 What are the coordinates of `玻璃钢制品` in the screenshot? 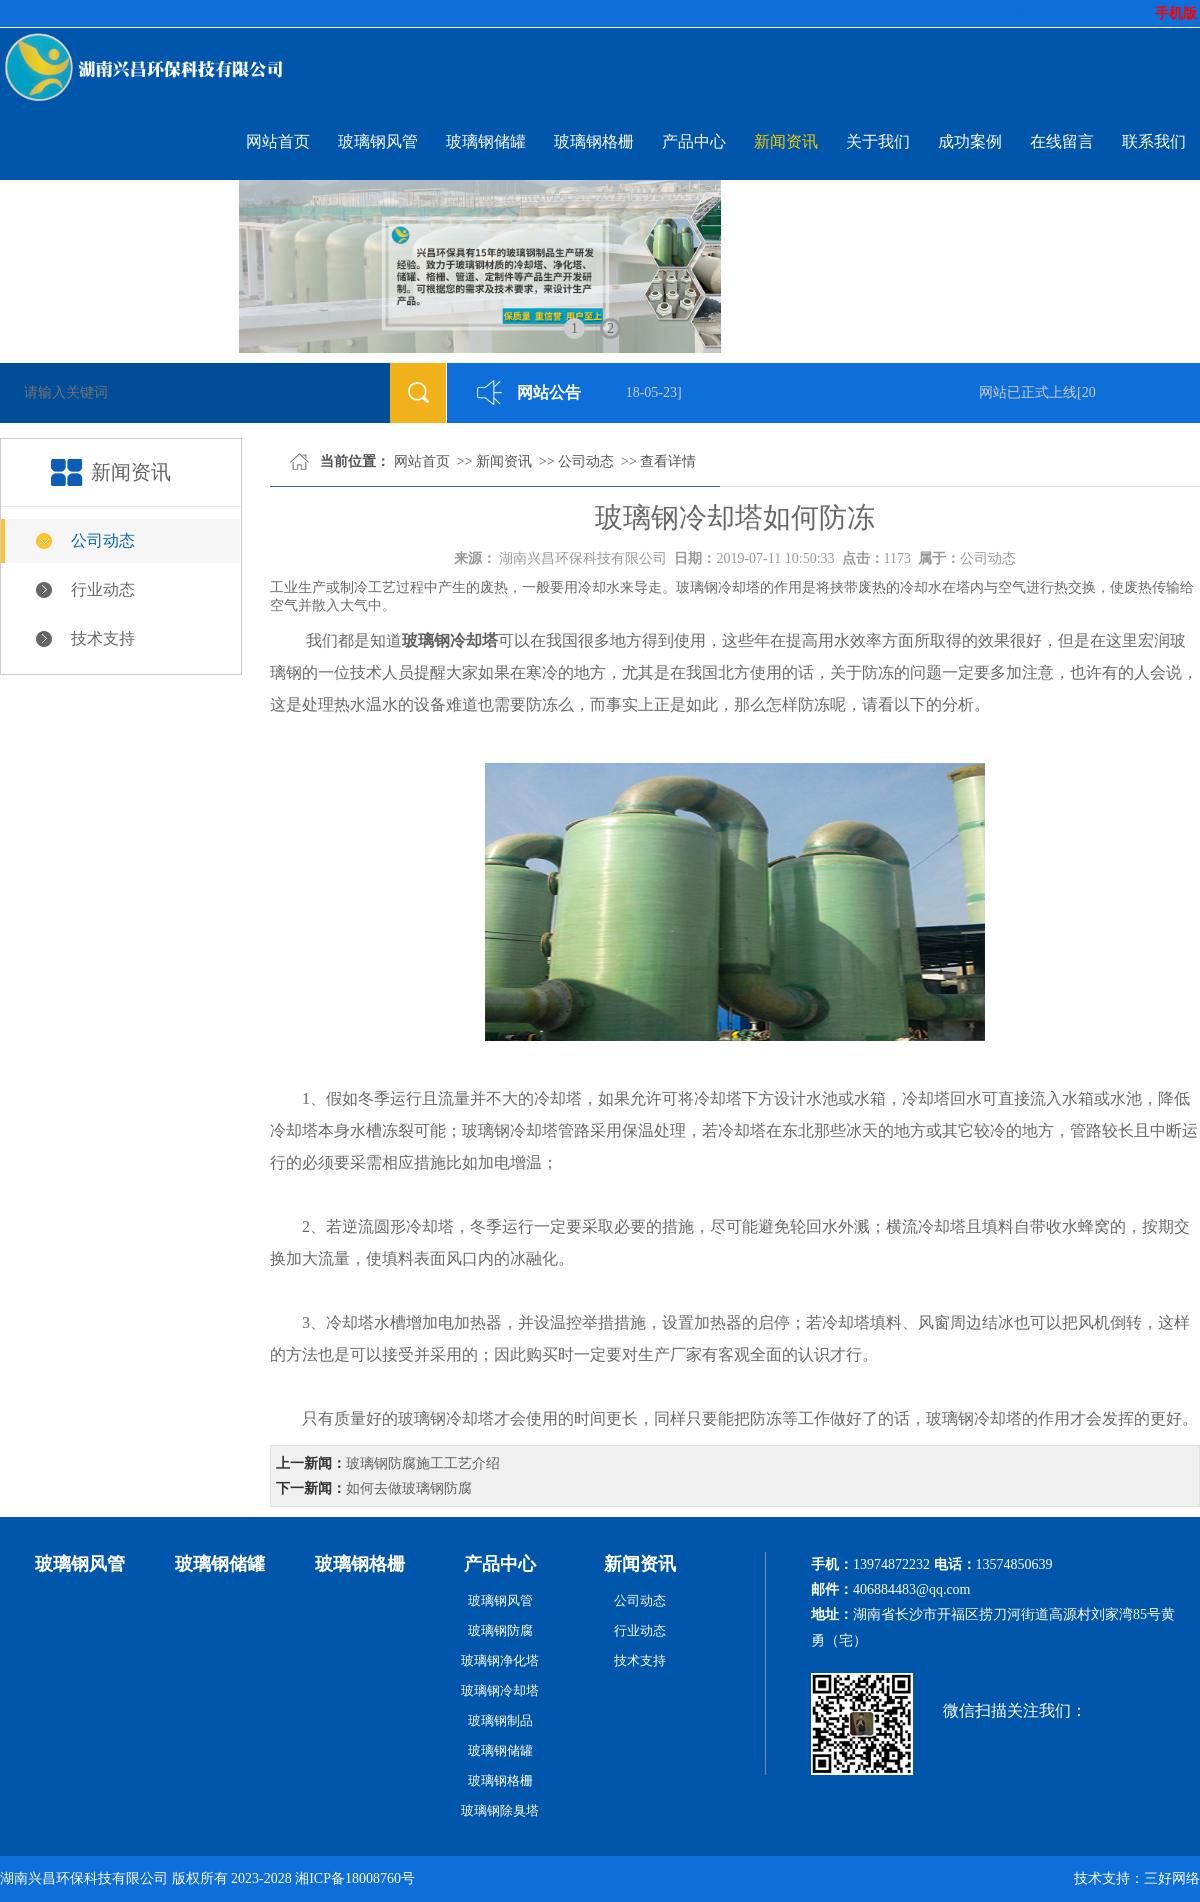 It's located at (500, 1720).